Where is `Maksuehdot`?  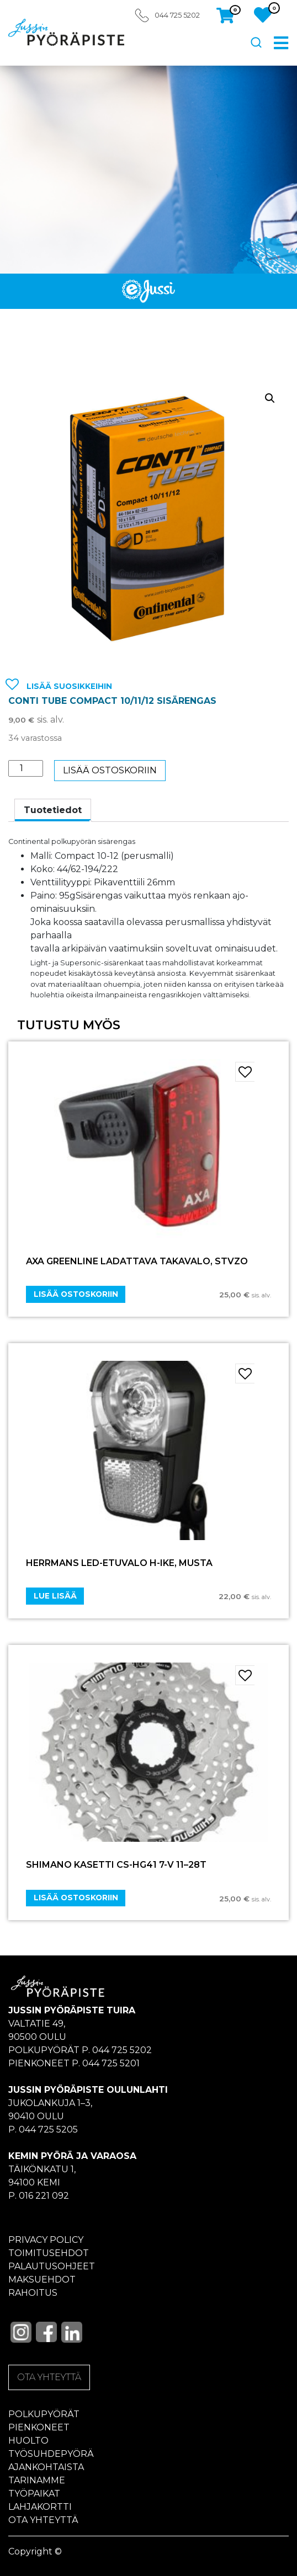 Maksuehdot is located at coordinates (42, 2279).